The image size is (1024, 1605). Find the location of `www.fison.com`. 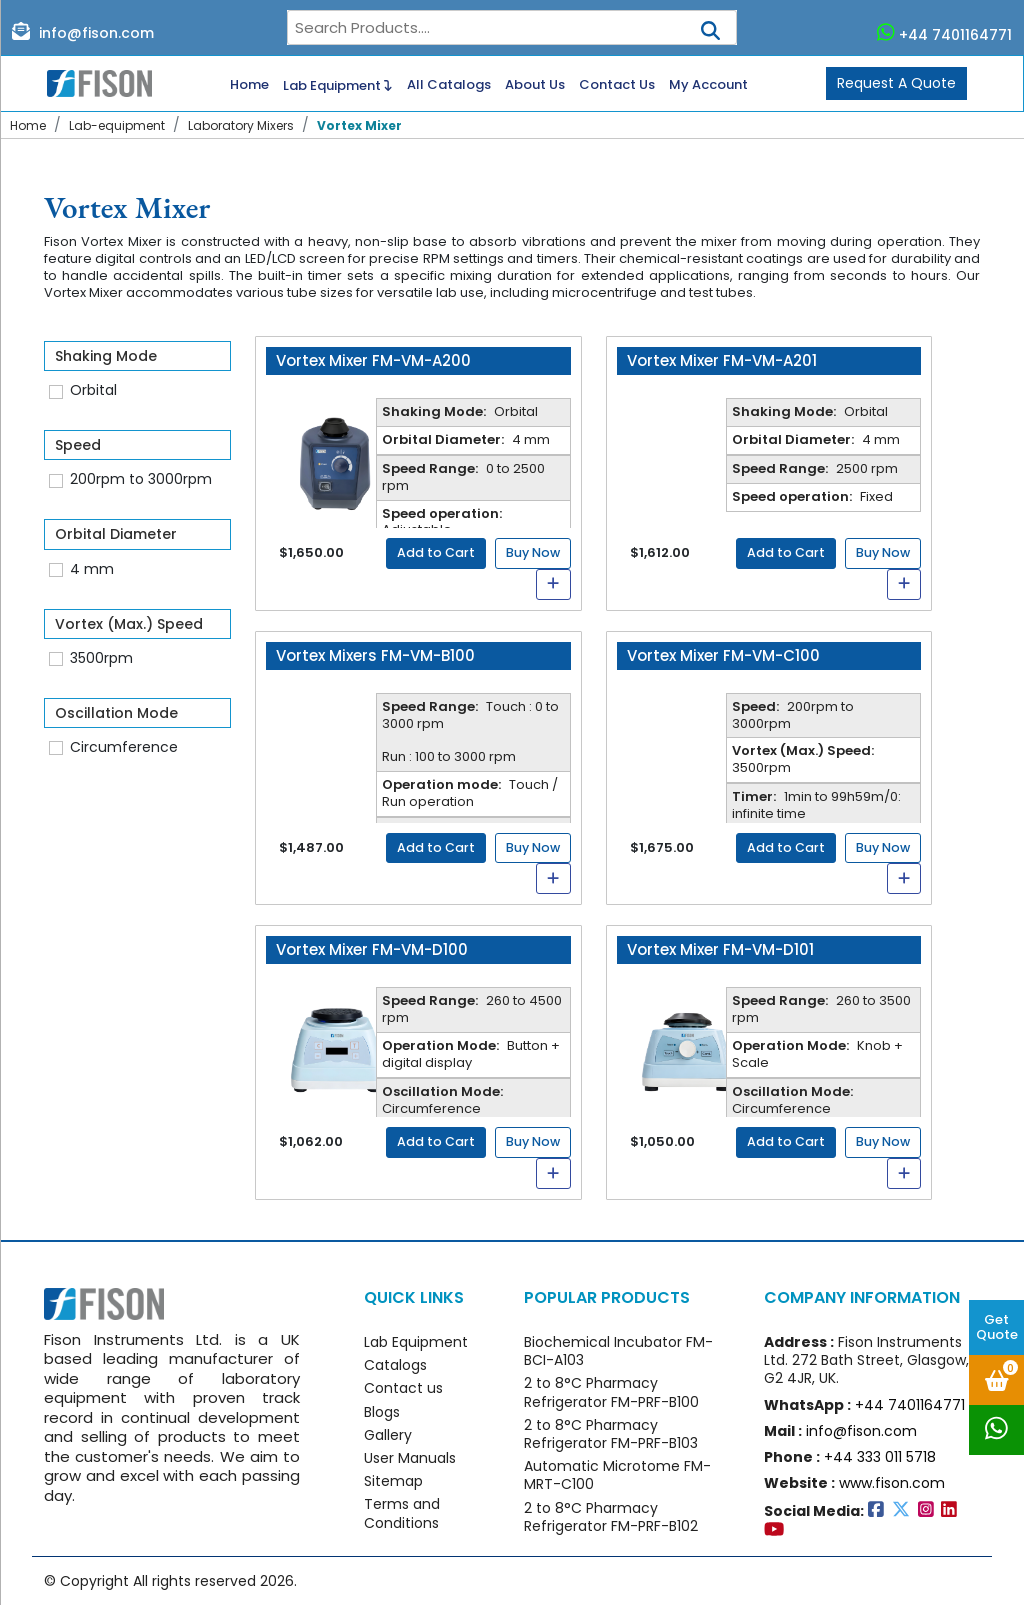

www.fison.com is located at coordinates (892, 1483).